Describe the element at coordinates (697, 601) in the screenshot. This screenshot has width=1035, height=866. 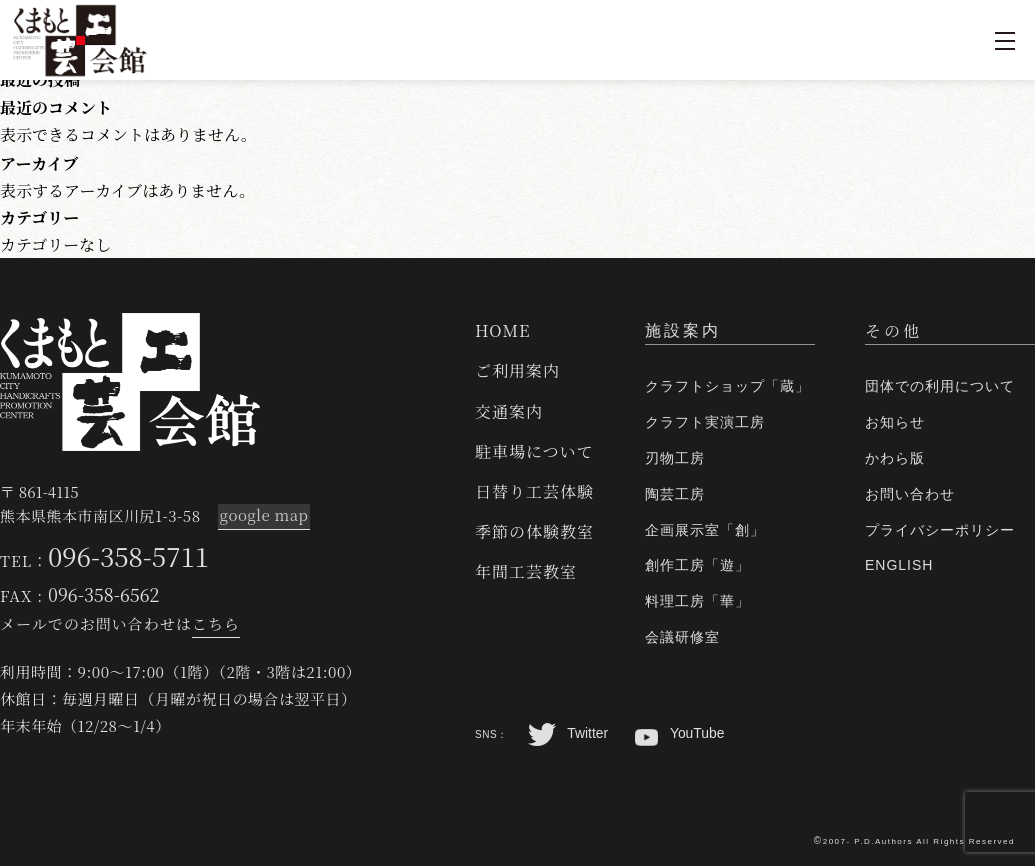
I see `料理工房「華」` at that location.